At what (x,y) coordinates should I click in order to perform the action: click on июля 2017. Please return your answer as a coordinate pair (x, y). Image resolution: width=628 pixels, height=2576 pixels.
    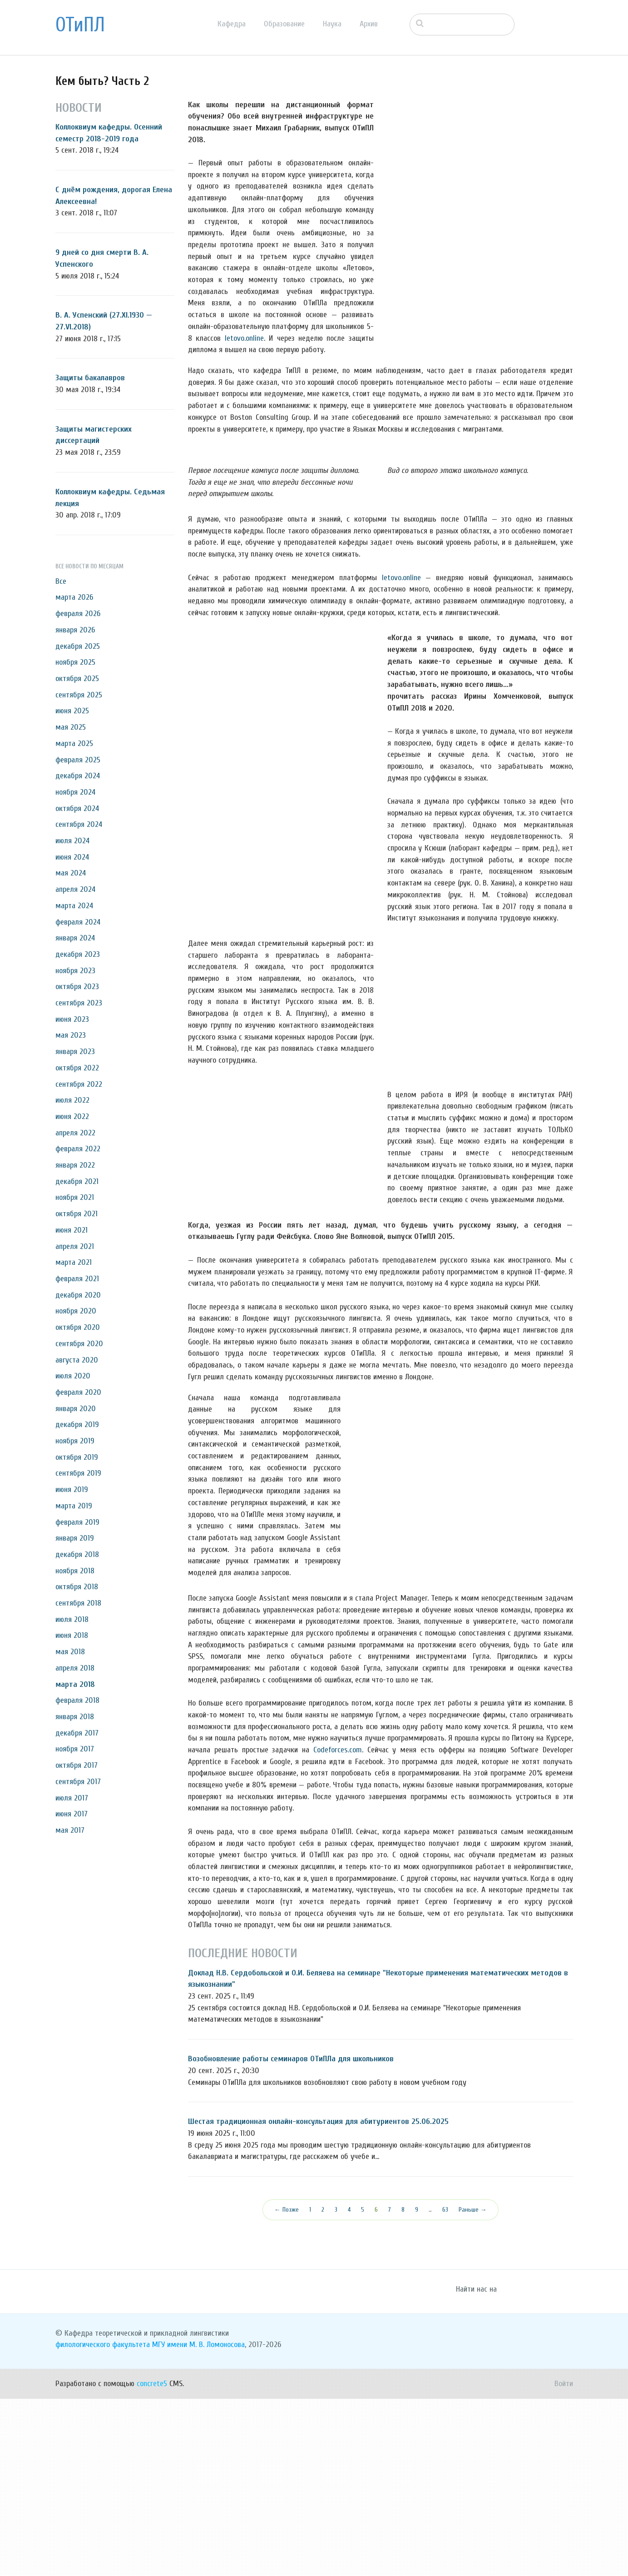
    Looking at the image, I should click on (71, 1798).